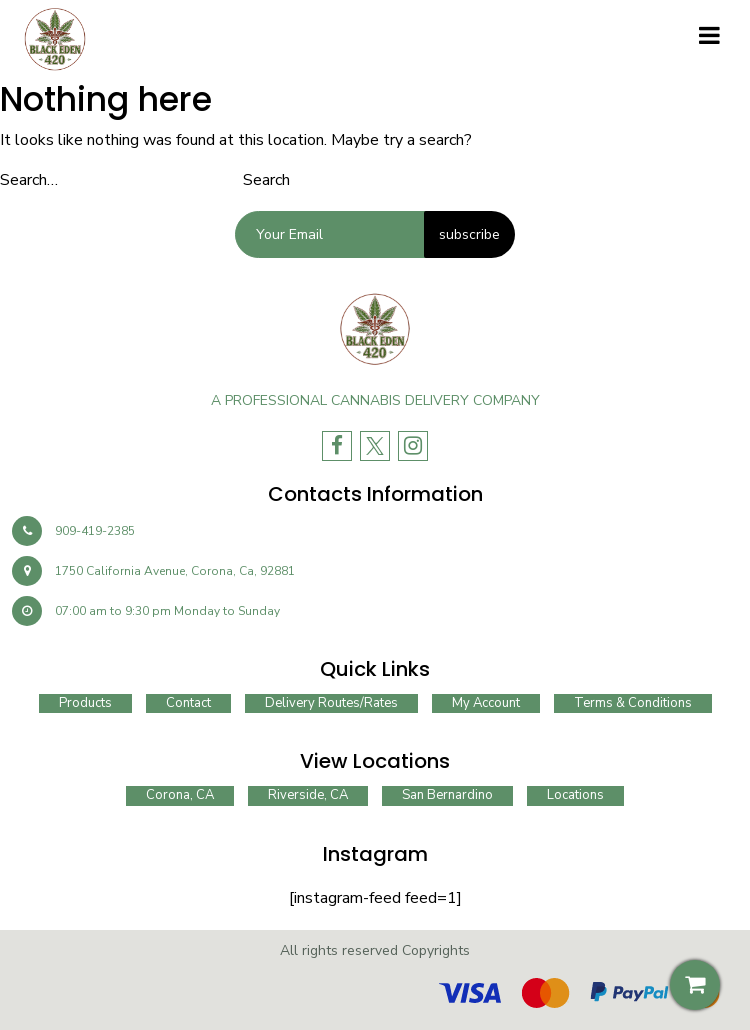 The height and width of the screenshot is (1030, 750). What do you see at coordinates (188, 703) in the screenshot?
I see `Contact` at bounding box center [188, 703].